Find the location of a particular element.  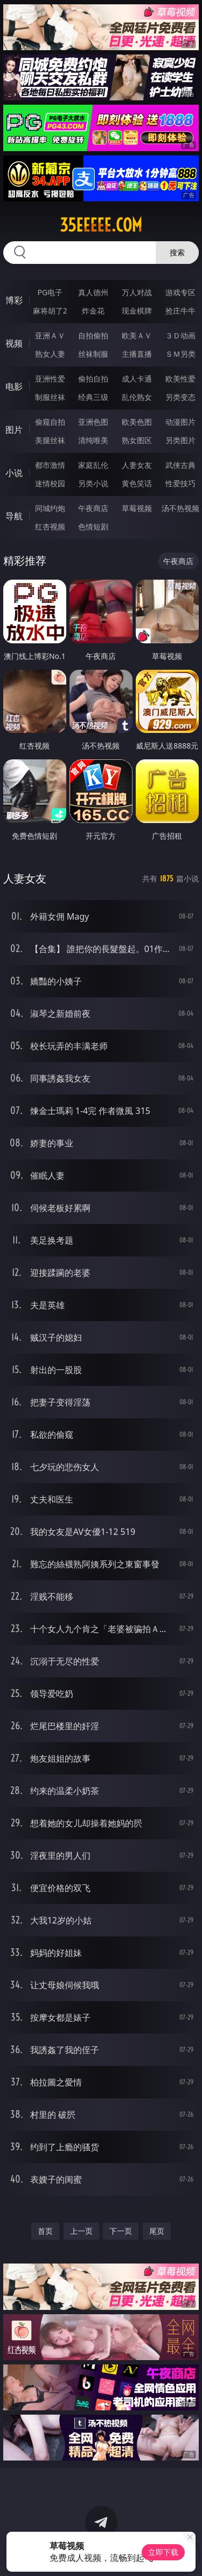

电影 is located at coordinates (14, 386).